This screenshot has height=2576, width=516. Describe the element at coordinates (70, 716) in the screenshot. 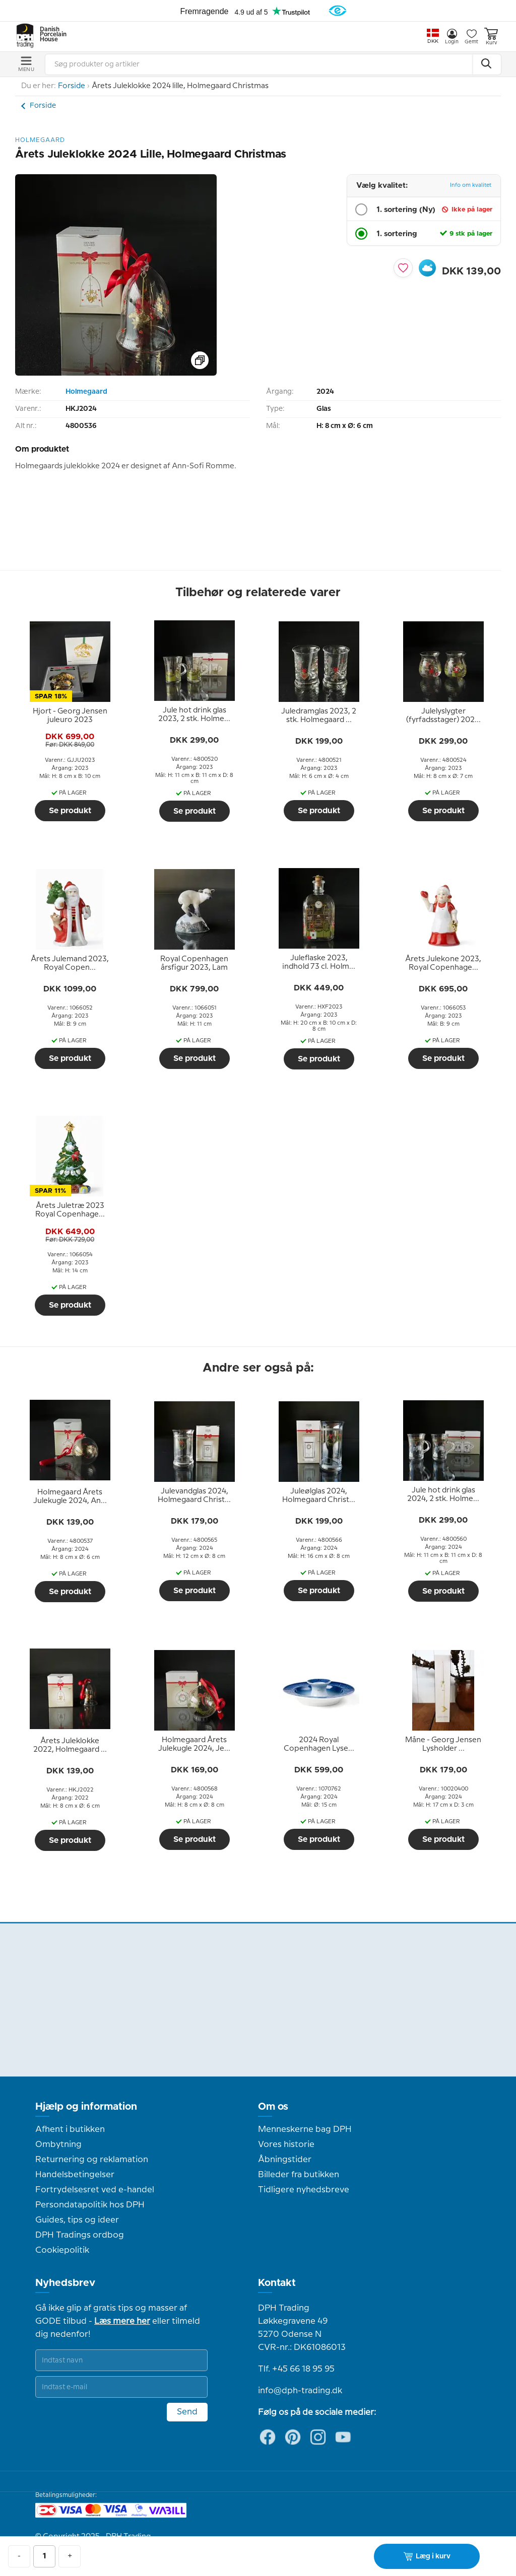

I see `[tooltip]` at that location.